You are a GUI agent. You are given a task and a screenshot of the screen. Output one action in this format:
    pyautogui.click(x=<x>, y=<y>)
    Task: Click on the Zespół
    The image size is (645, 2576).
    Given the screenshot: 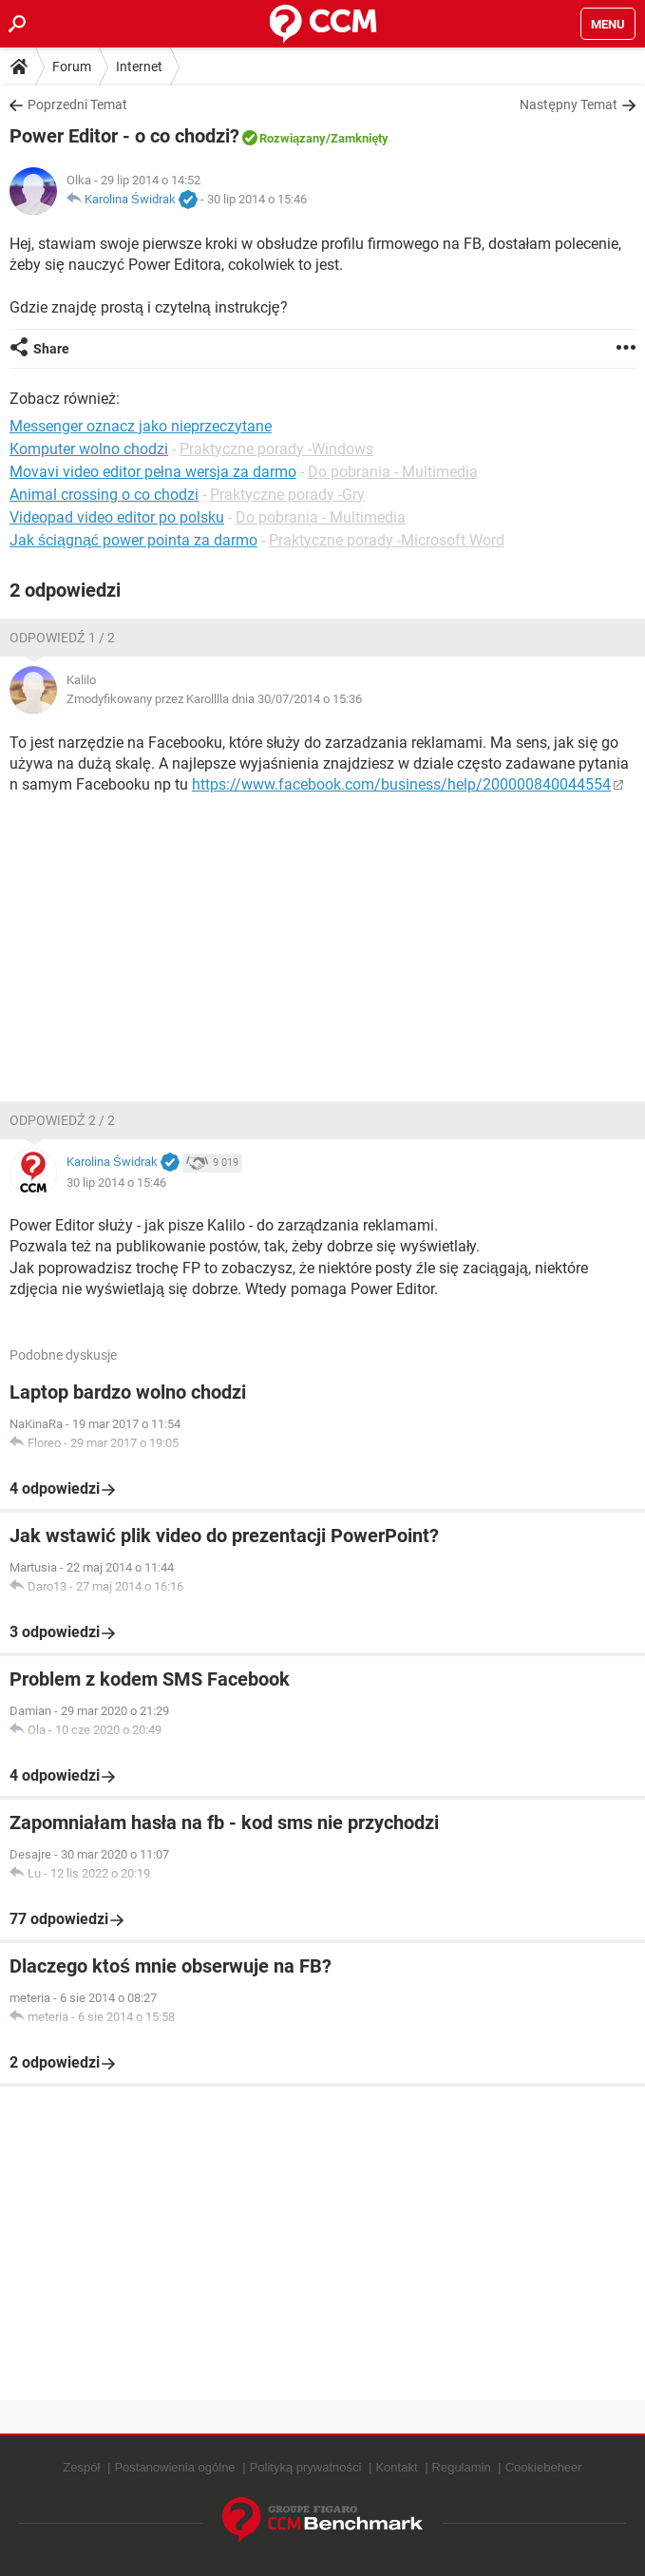 What is the action you would take?
    pyautogui.click(x=81, y=2467)
    